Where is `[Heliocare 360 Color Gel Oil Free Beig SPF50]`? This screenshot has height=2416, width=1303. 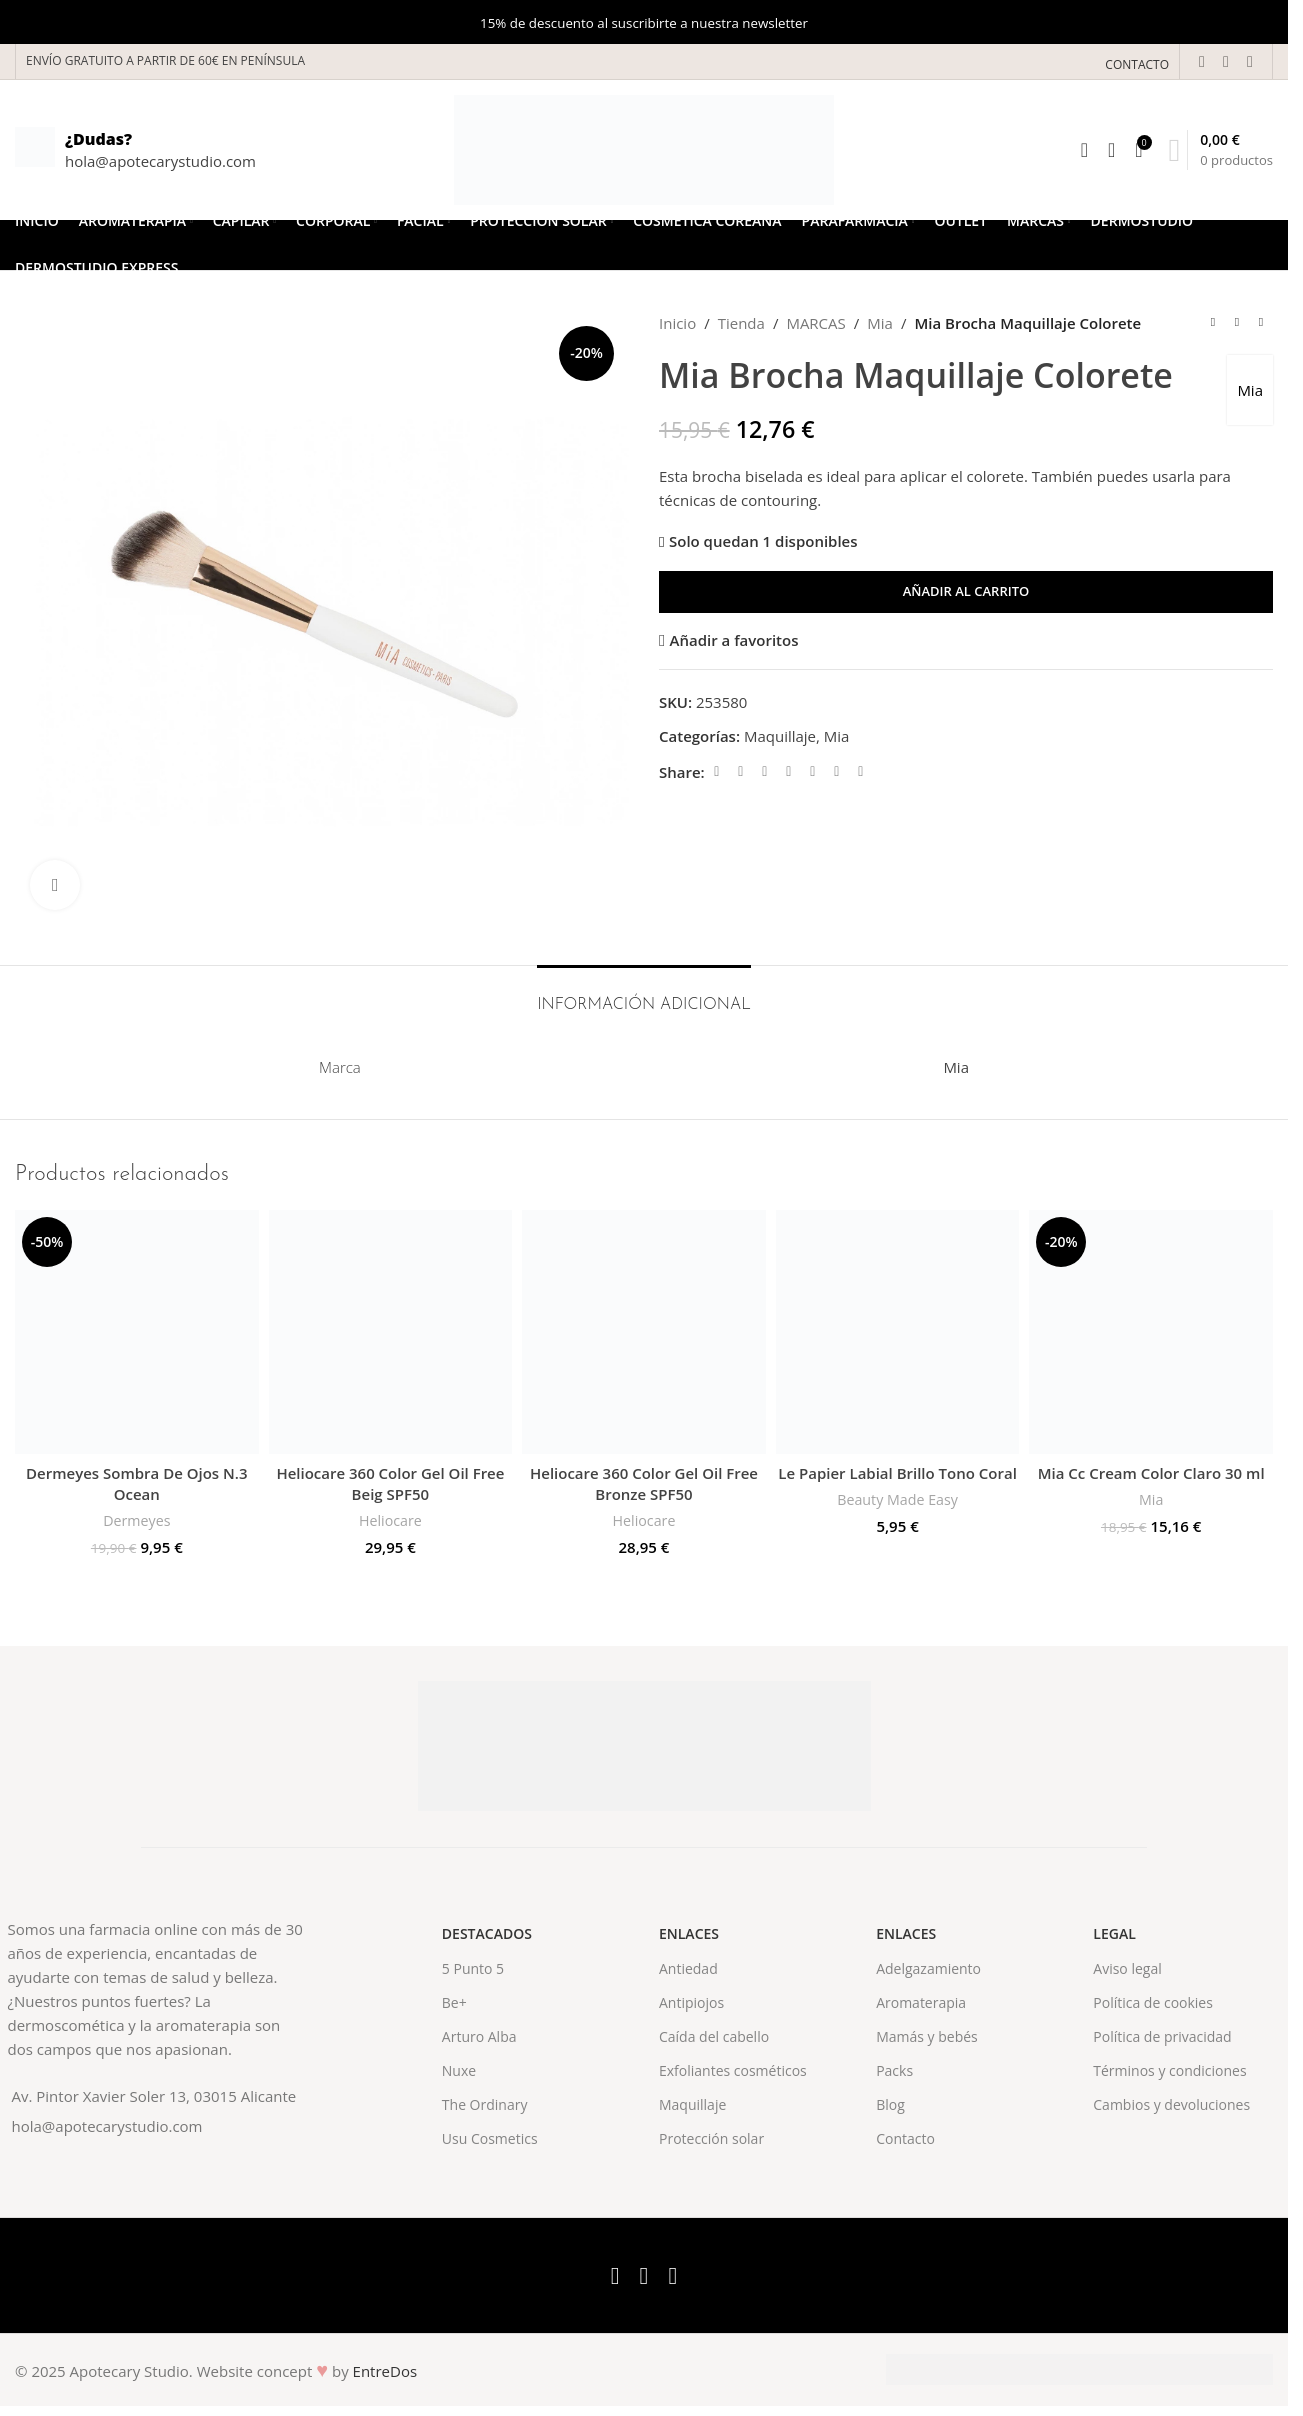
[Heliocare 360 Color Gel Oil Free Beig SPF50] is located at coordinates (391, 1332).